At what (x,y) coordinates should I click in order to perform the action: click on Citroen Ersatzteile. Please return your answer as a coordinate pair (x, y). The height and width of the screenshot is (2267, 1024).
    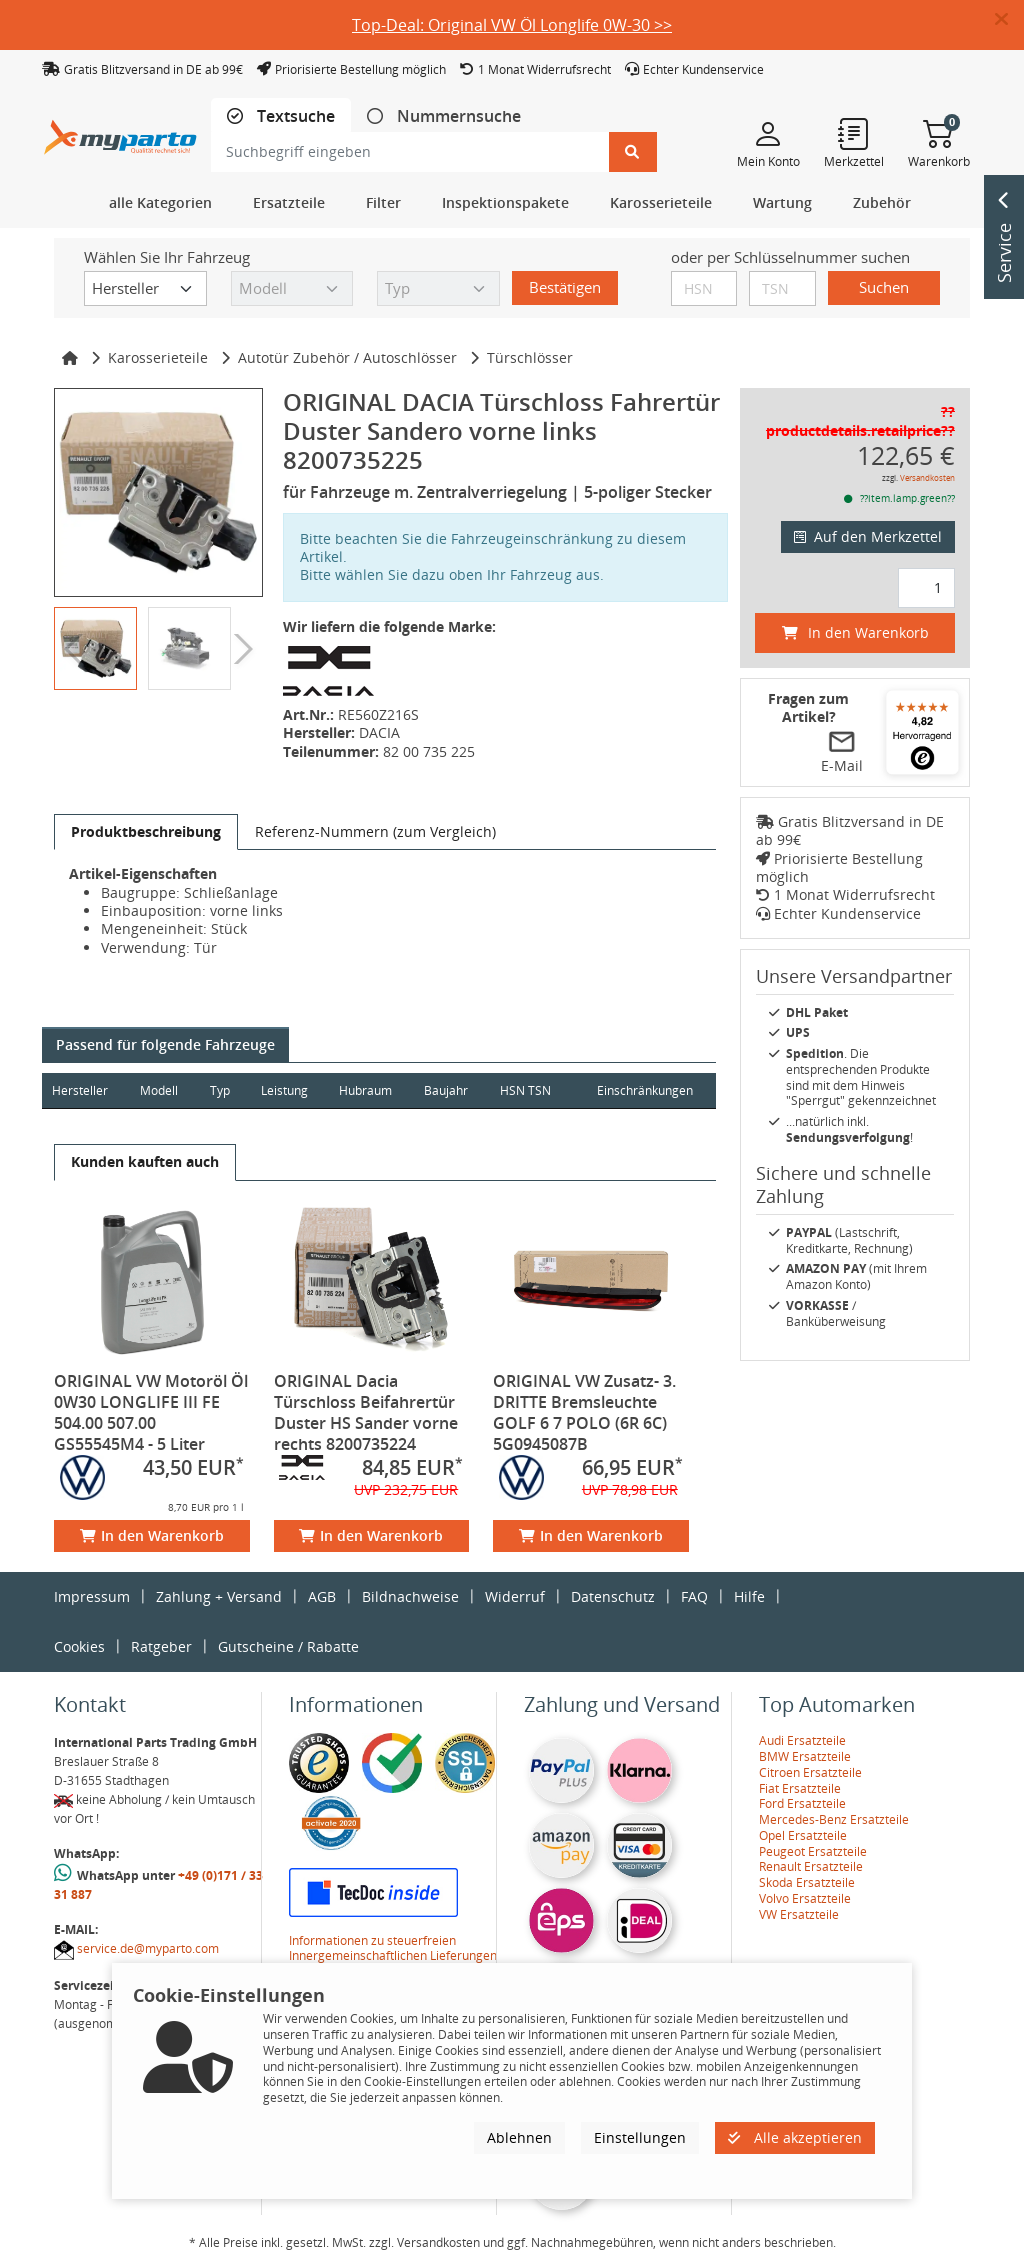
    Looking at the image, I should click on (810, 1772).